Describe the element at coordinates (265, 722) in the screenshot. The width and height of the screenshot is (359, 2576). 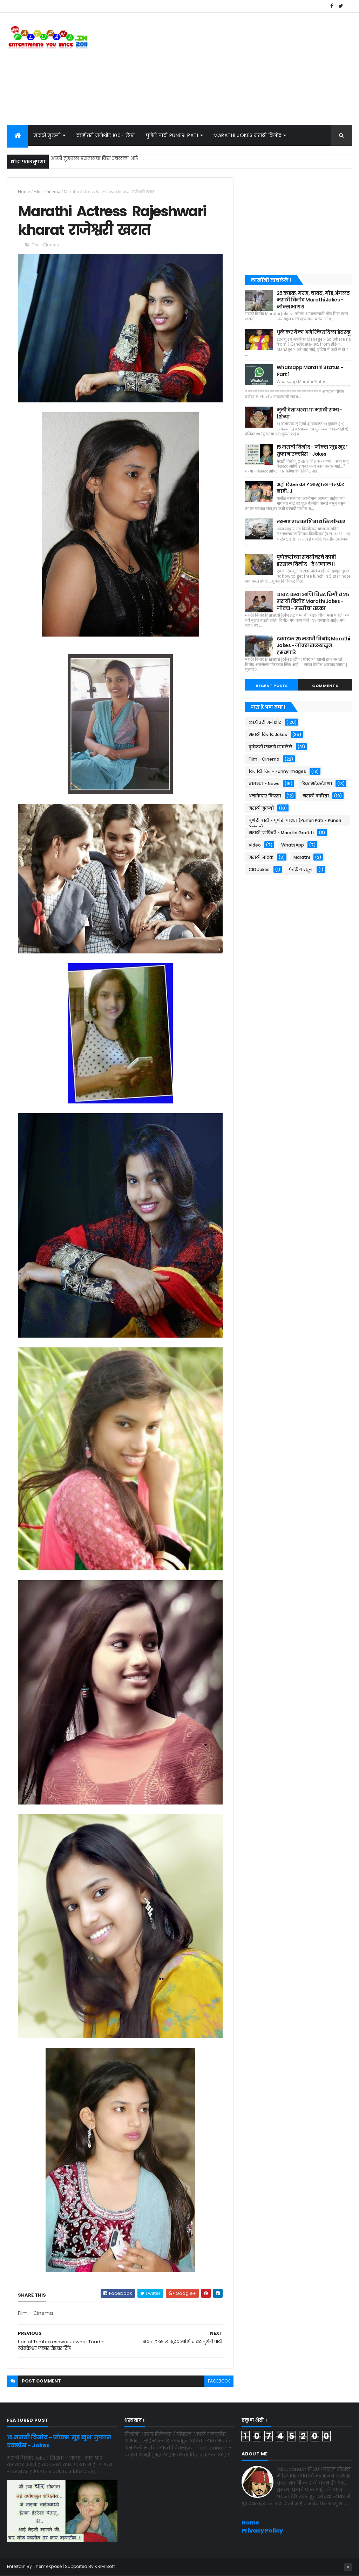
I see `काहीतरी मजेशीर` at that location.